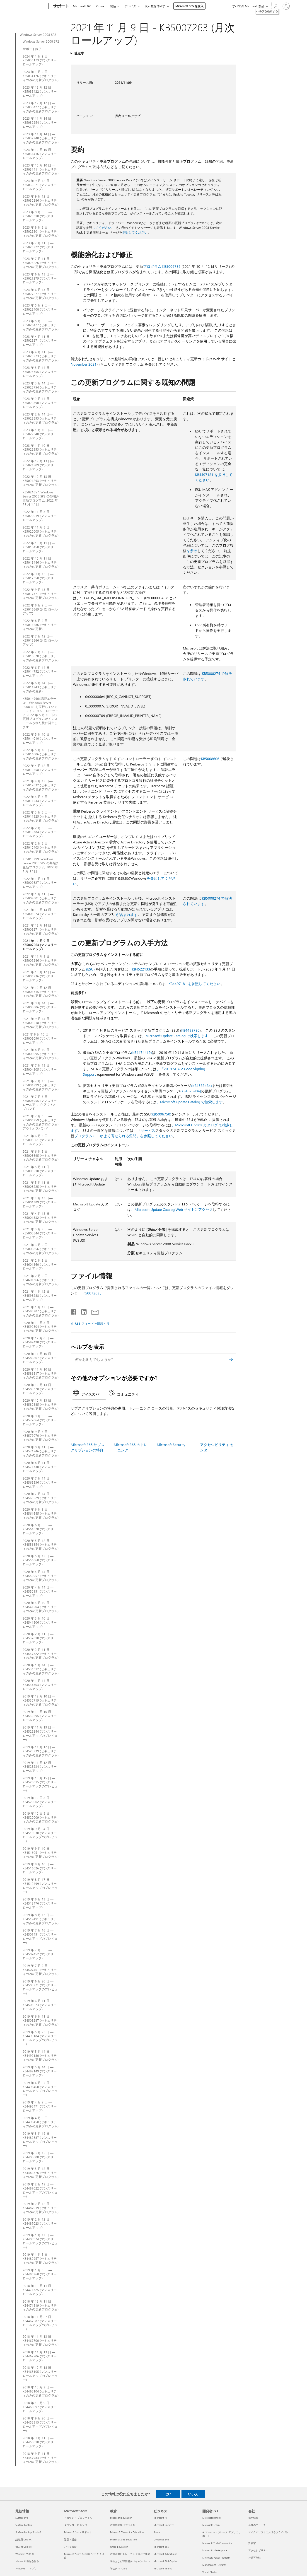 The height and width of the screenshot is (2576, 307). What do you see at coordinates (40, 1954) in the screenshot?
I see `2019 年 7 月 9 日 — KB4507452 (マンスリー ロールアップ)` at bounding box center [40, 1954].